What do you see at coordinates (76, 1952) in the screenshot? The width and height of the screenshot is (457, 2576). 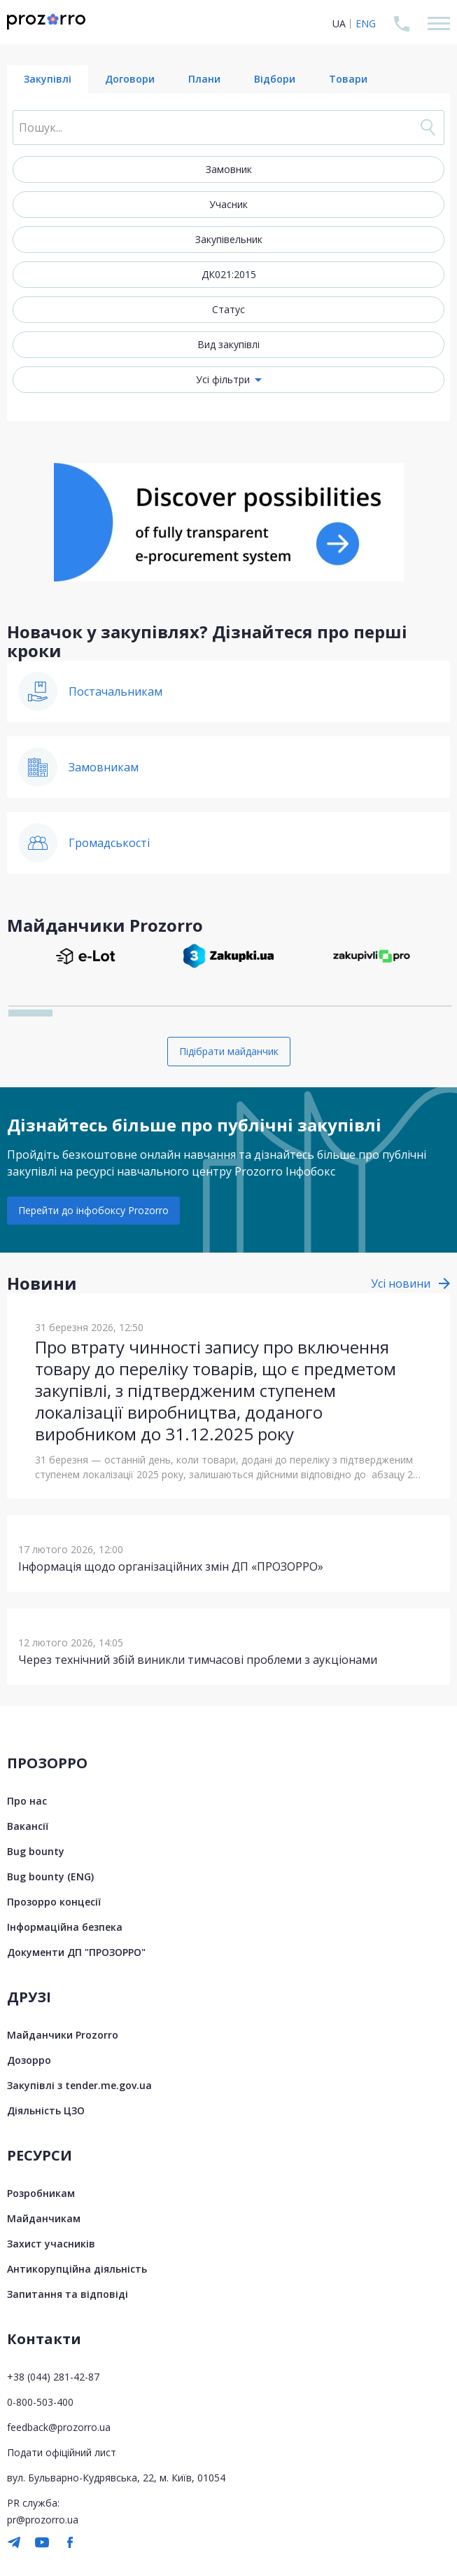 I see `Документи ДП "ПРОЗОРРО"` at bounding box center [76, 1952].